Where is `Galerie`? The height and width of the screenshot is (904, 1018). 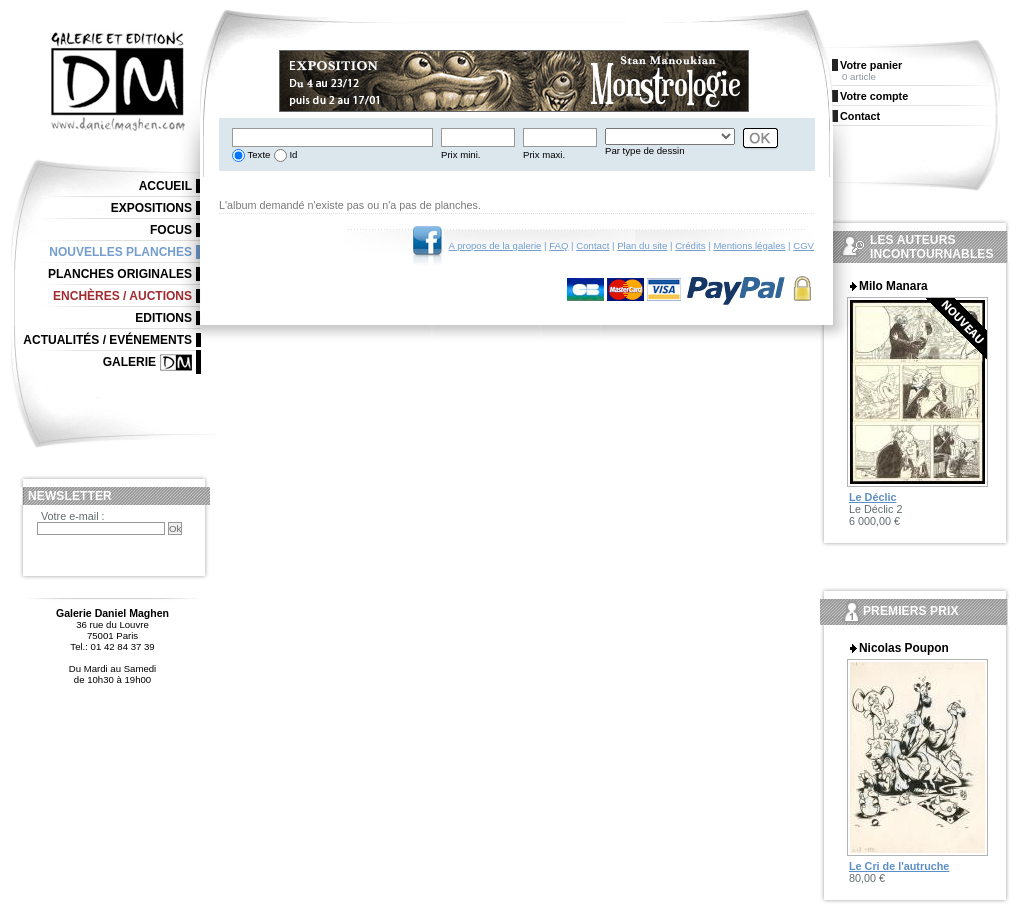 Galerie is located at coordinates (129, 362).